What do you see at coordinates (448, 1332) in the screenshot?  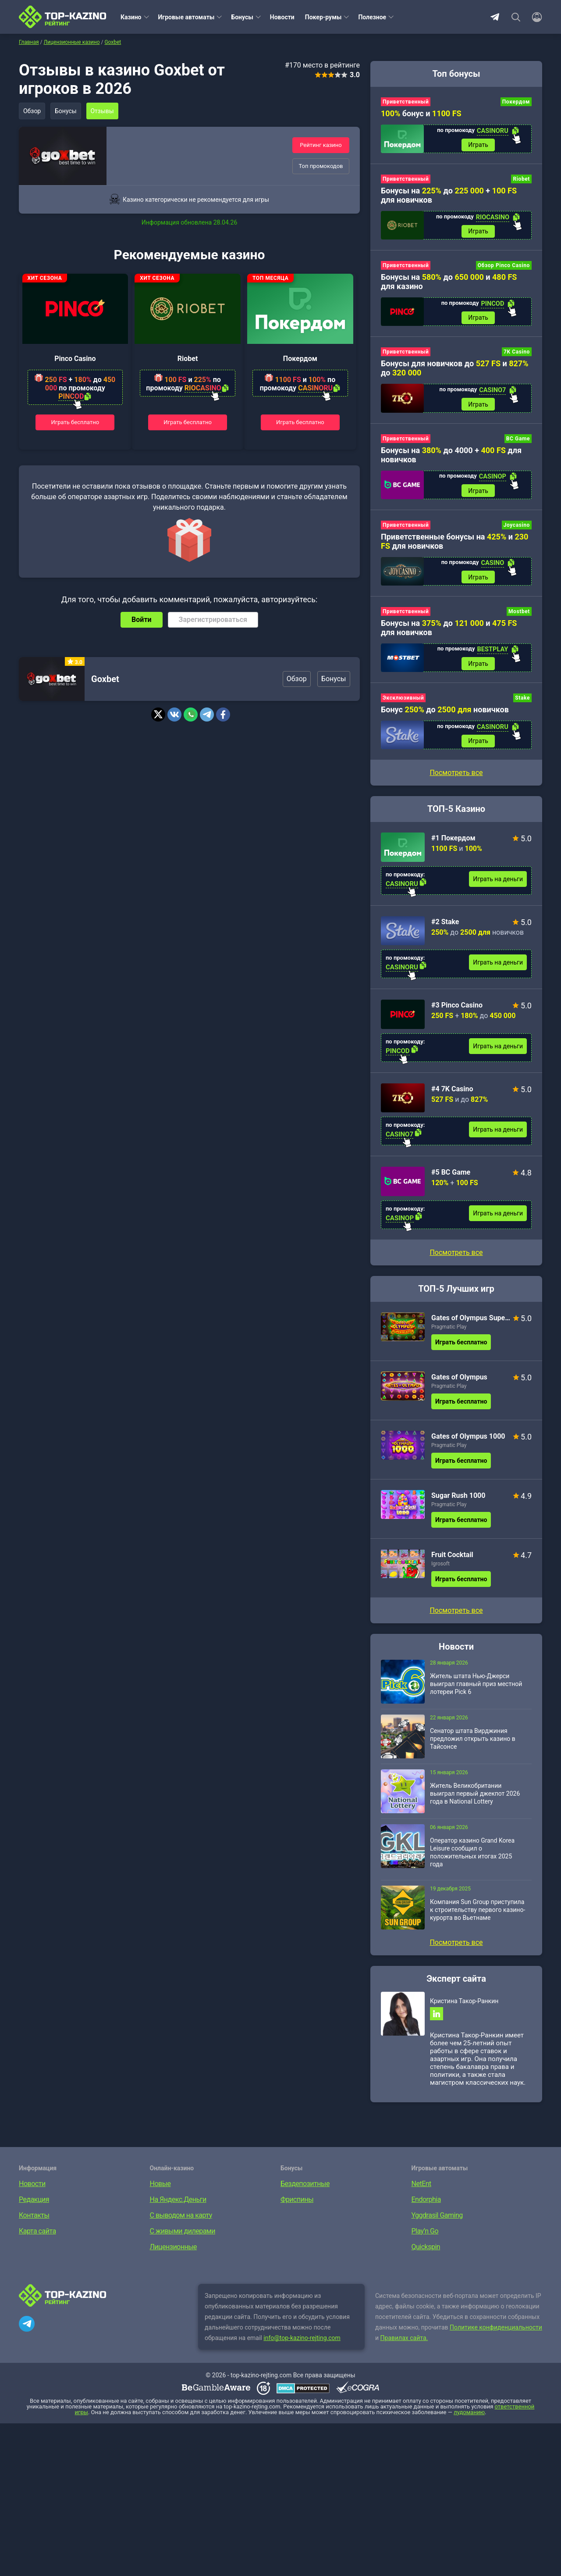 I see `Pragmatic Play` at bounding box center [448, 1332].